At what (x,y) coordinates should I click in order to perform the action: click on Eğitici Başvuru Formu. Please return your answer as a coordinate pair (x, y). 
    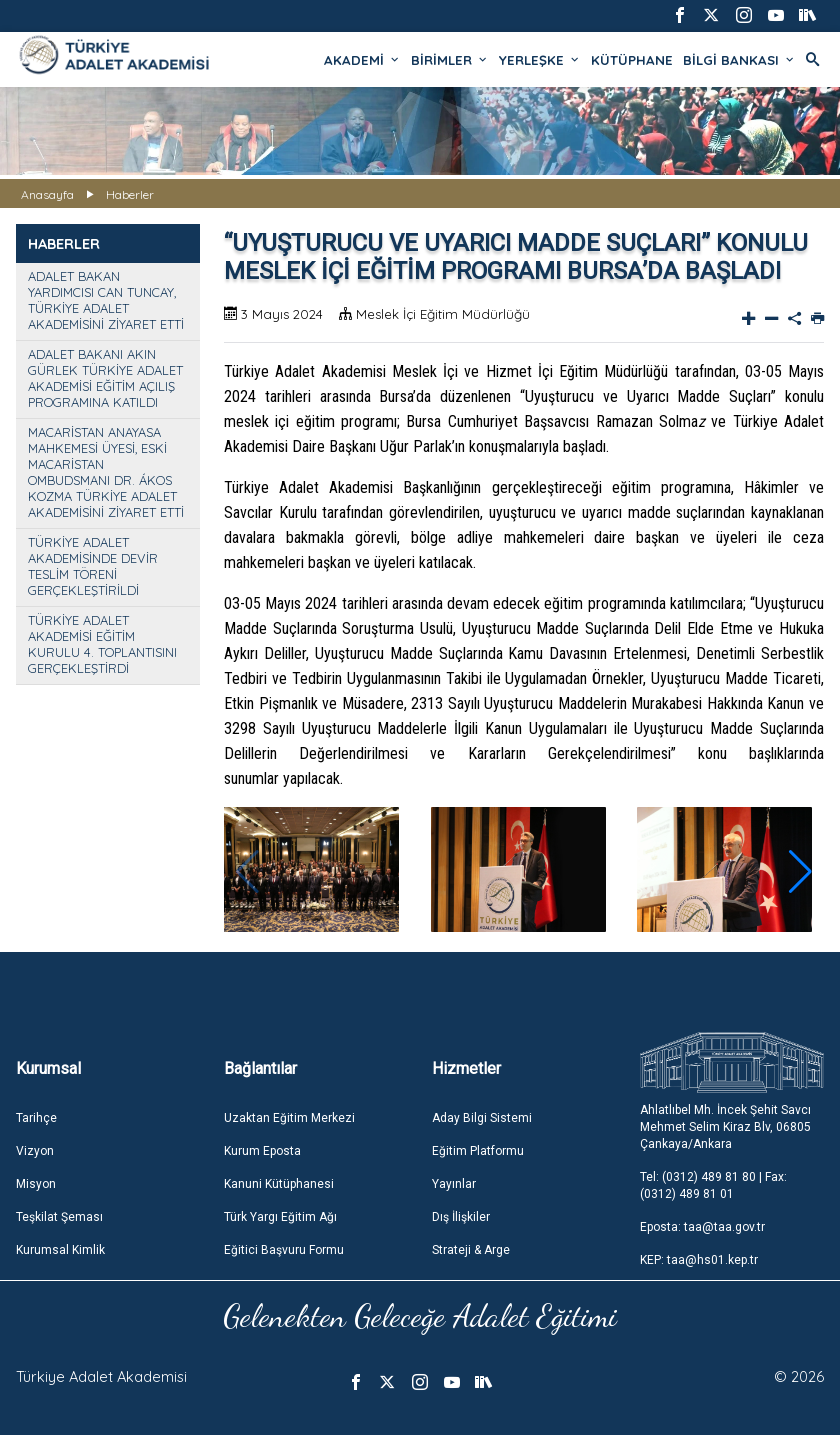
    Looking at the image, I should click on (284, 1250).